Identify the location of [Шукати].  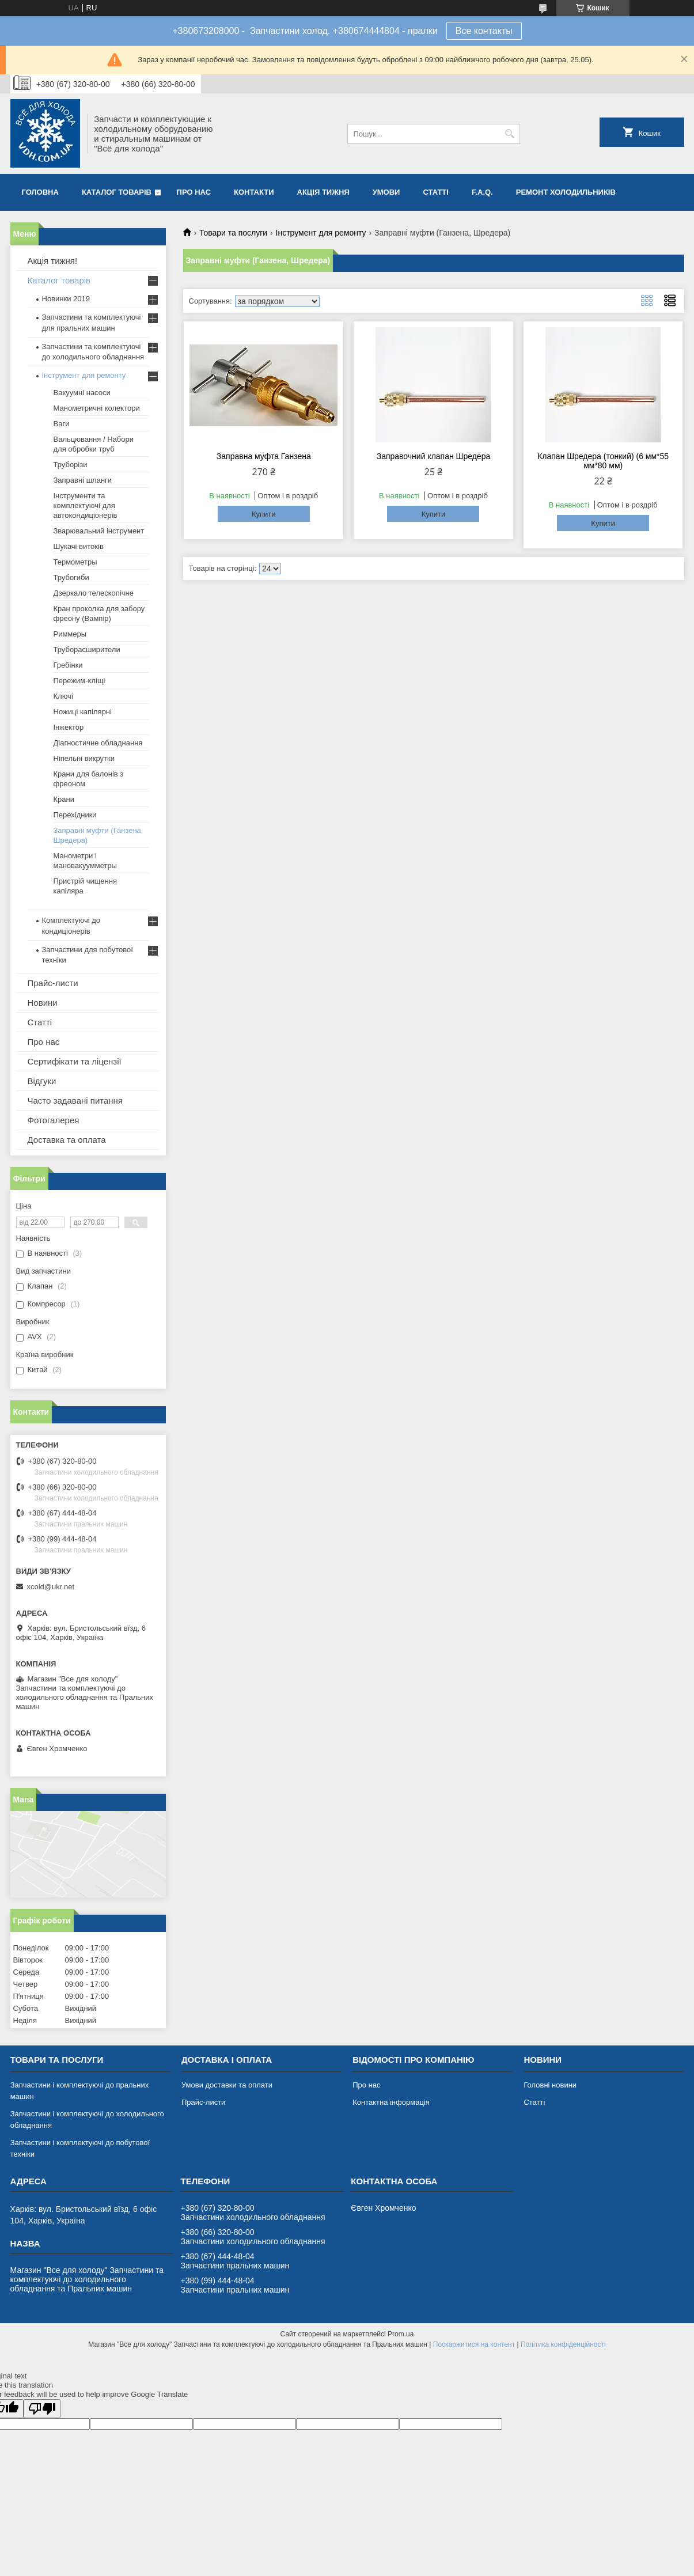
(510, 134).